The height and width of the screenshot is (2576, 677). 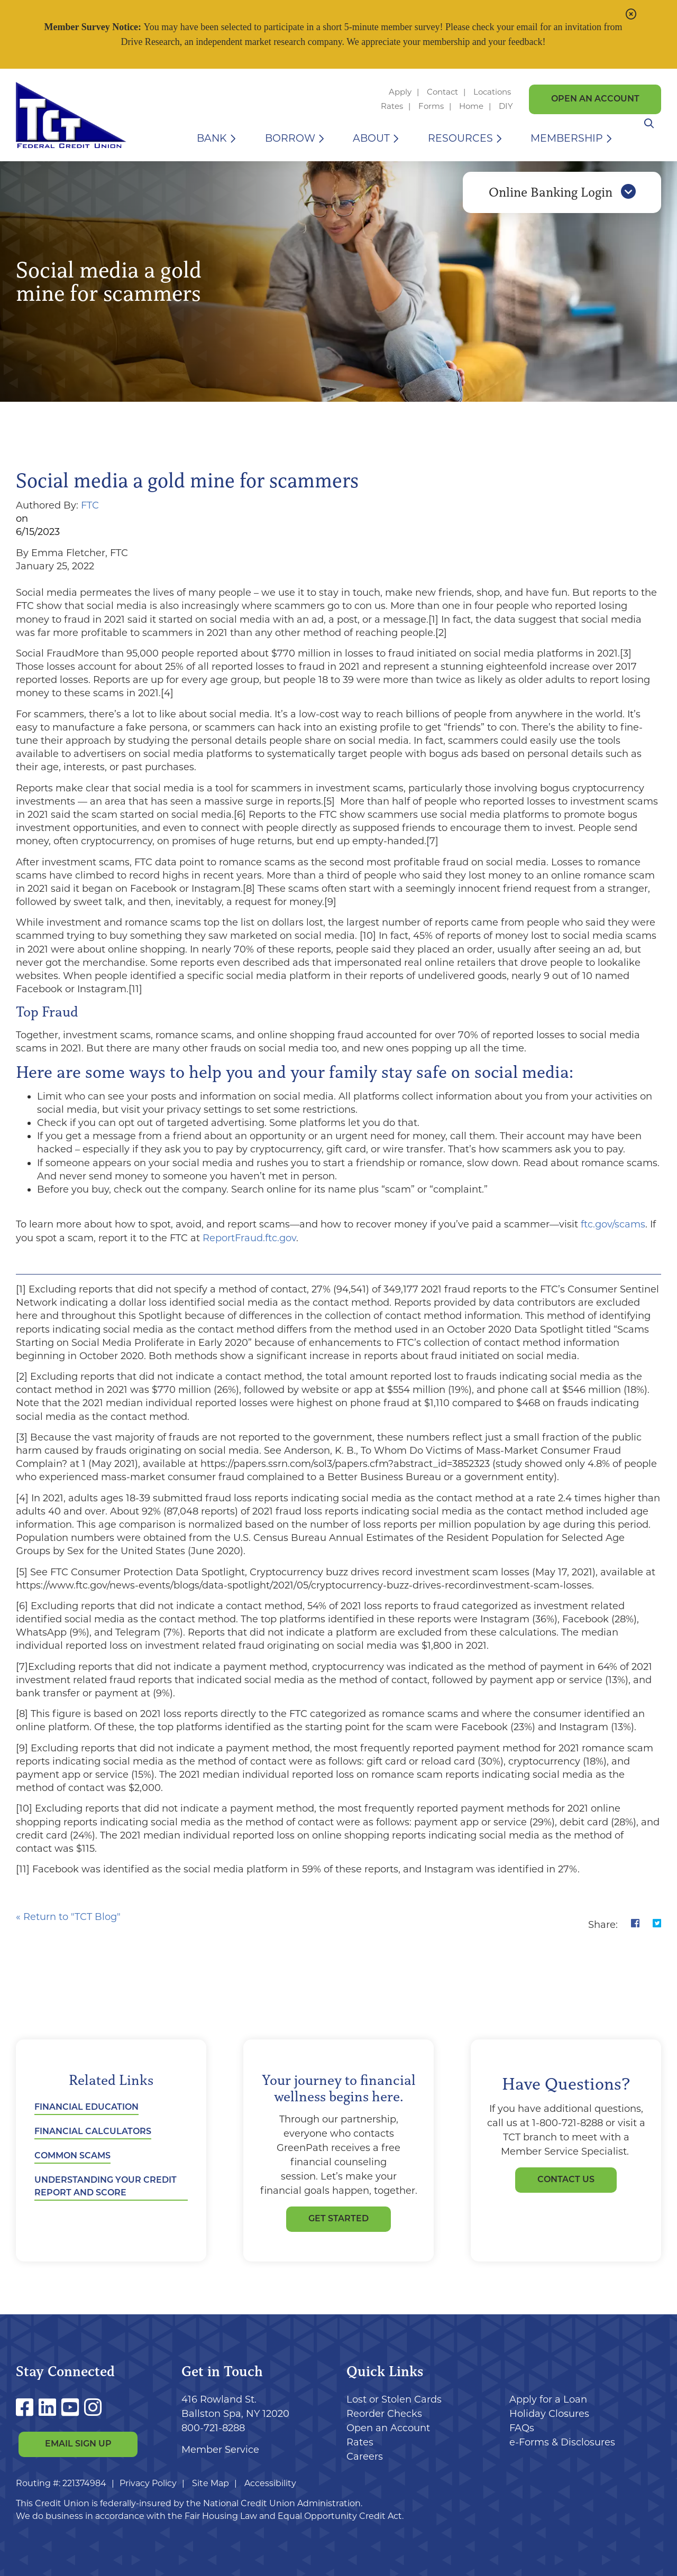 What do you see at coordinates (364, 2456) in the screenshot?
I see `Careers` at bounding box center [364, 2456].